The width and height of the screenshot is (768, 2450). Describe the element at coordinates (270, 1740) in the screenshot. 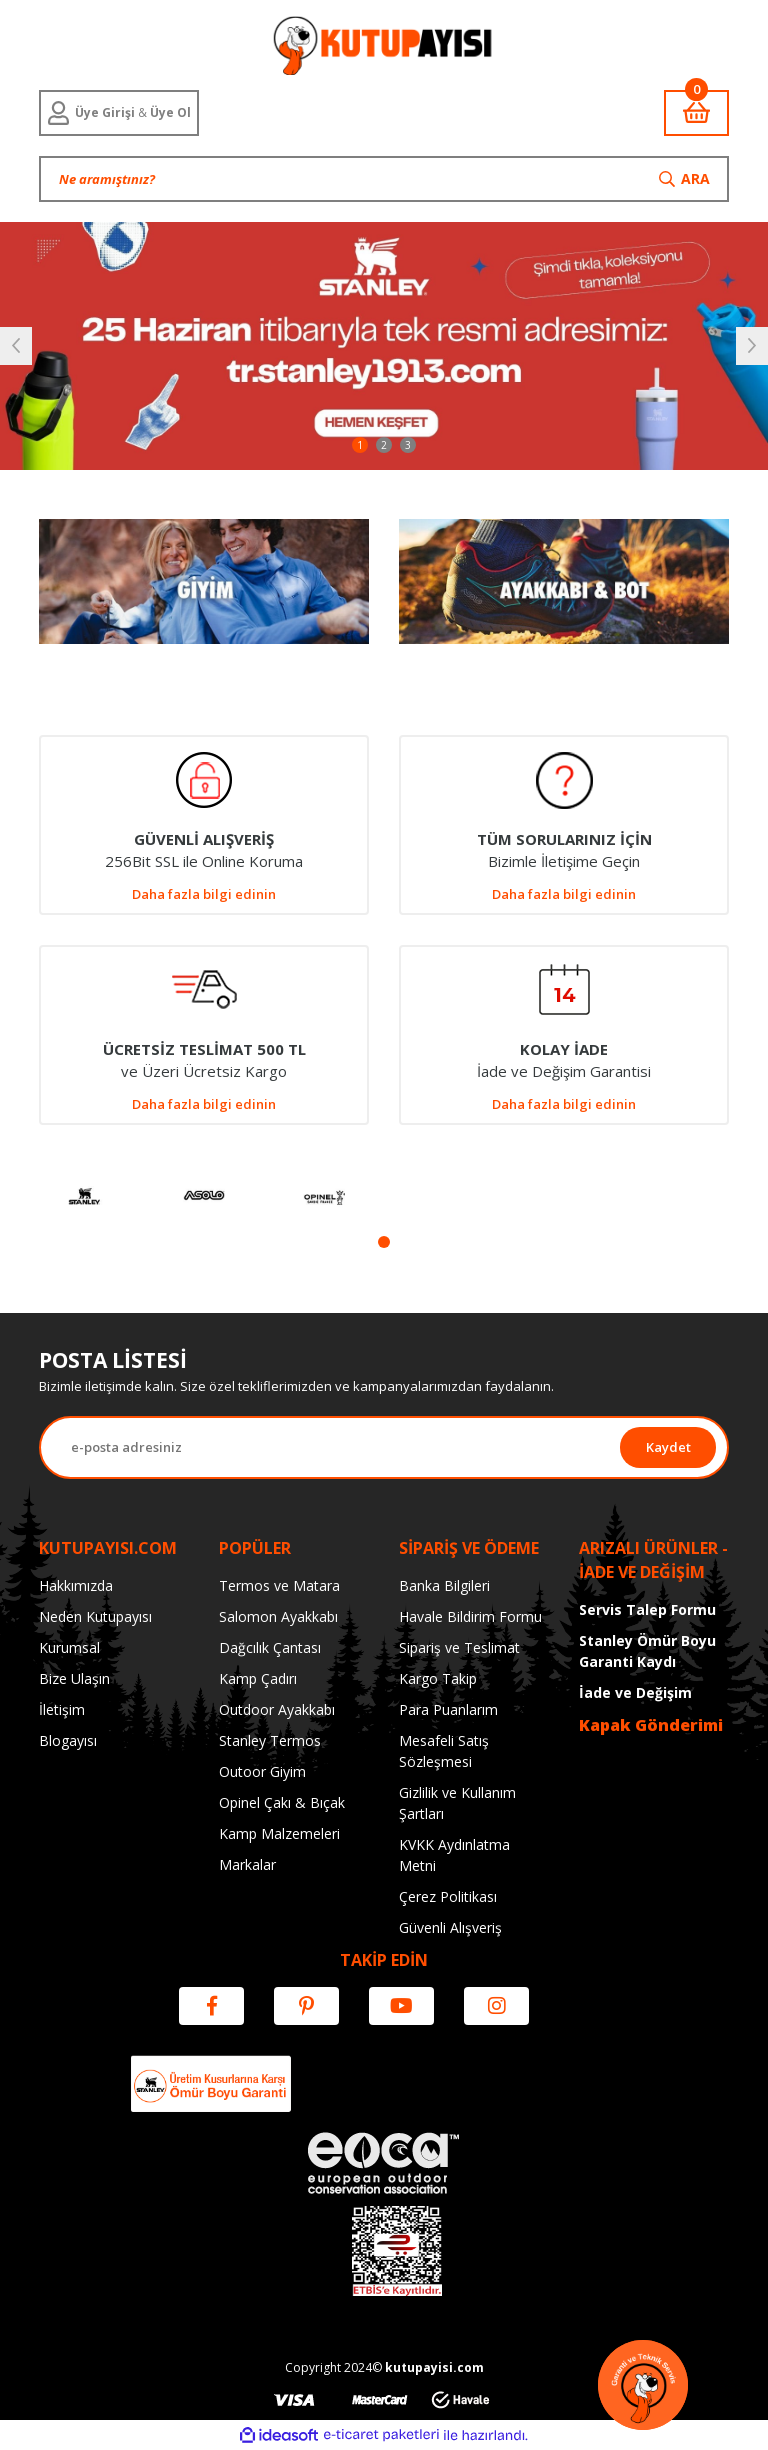

I see `Stanley Termos` at that location.